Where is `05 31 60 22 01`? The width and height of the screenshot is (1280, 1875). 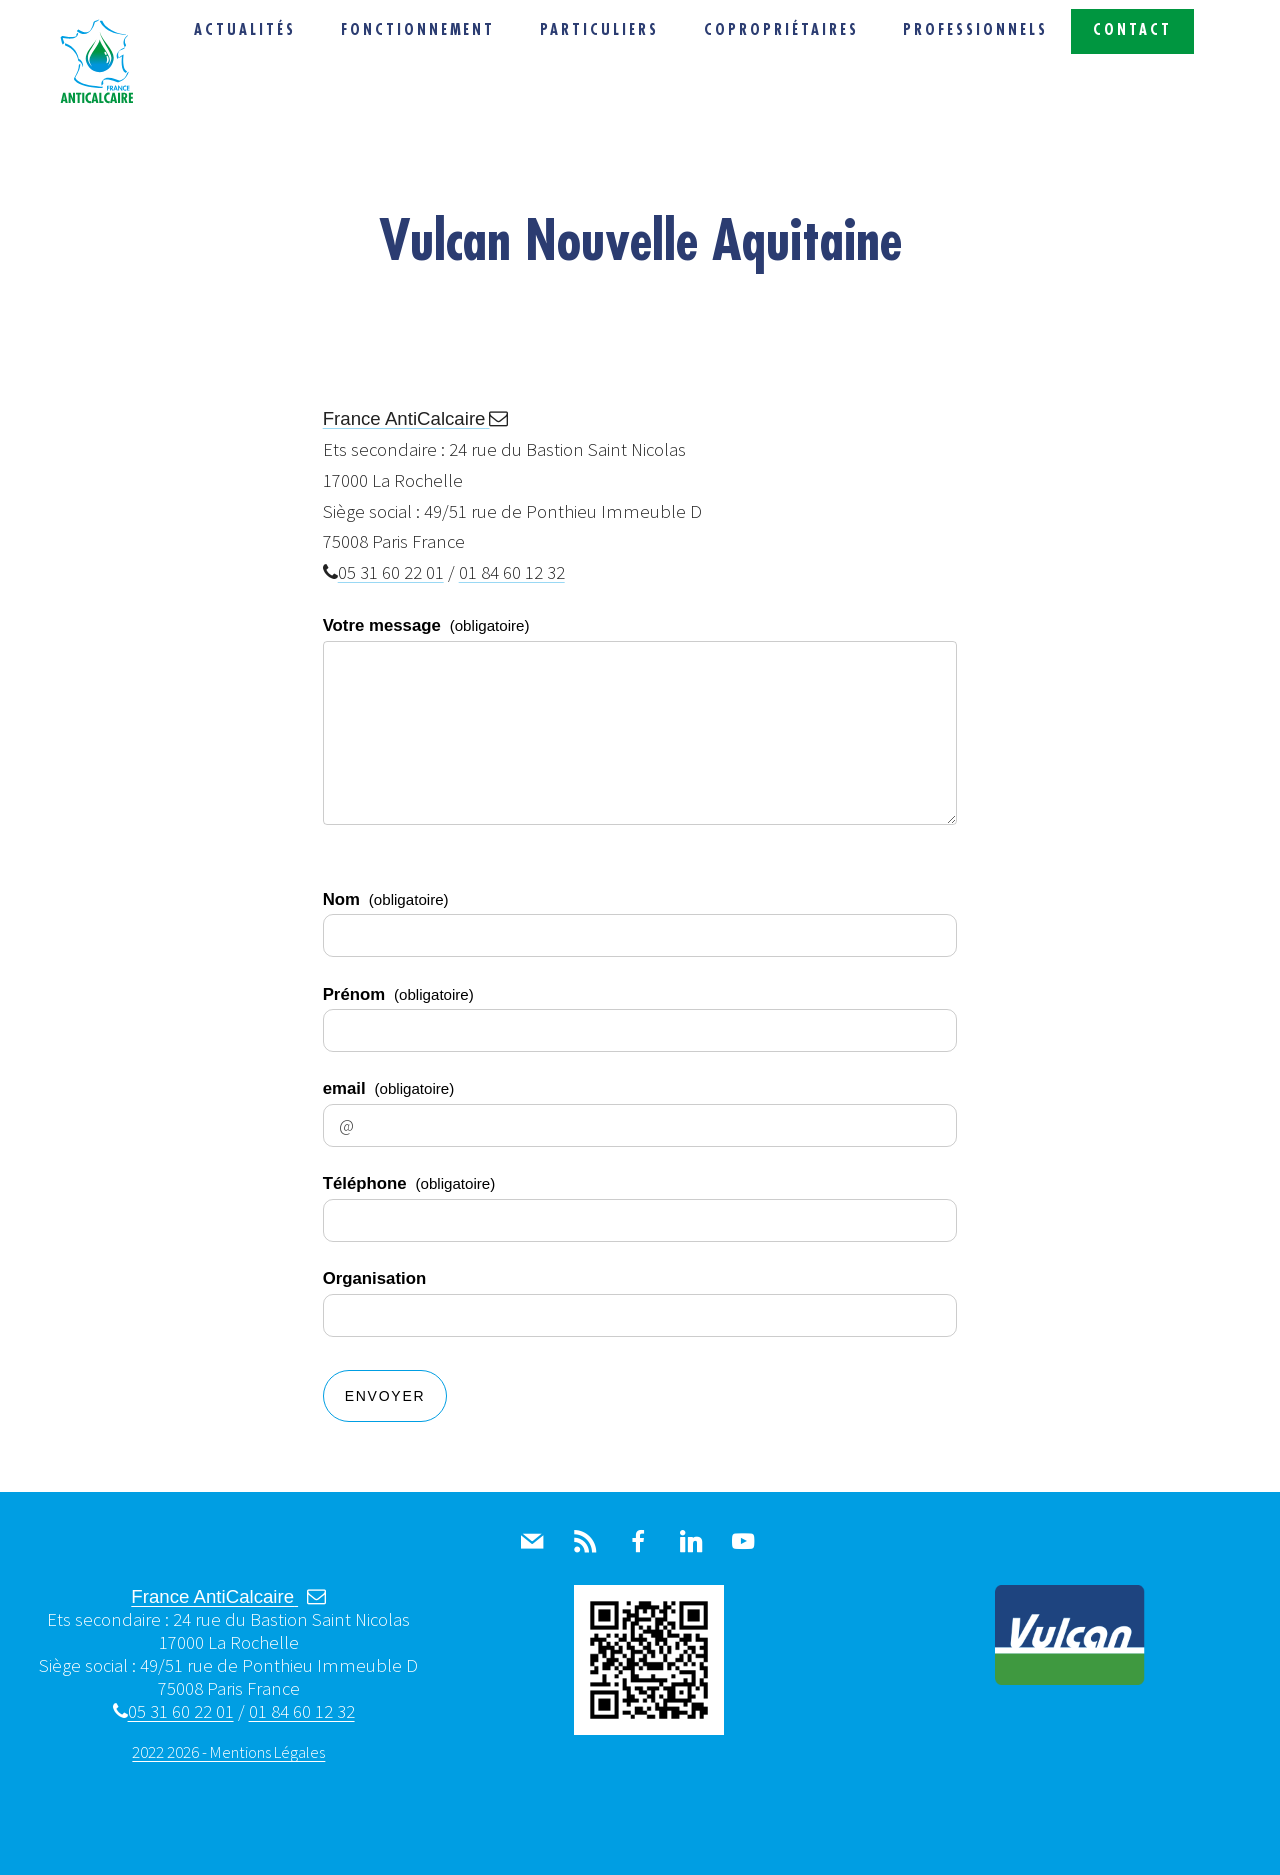
05 31 60 22 01 is located at coordinates (383, 572).